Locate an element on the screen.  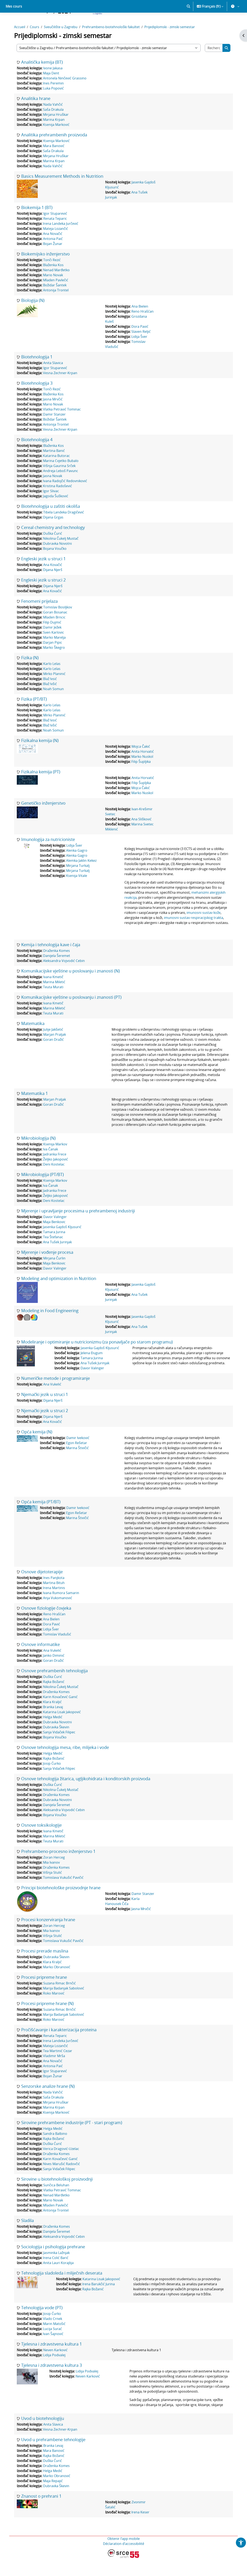
Senzorske analize hrane (N) is located at coordinates (49, 2104).